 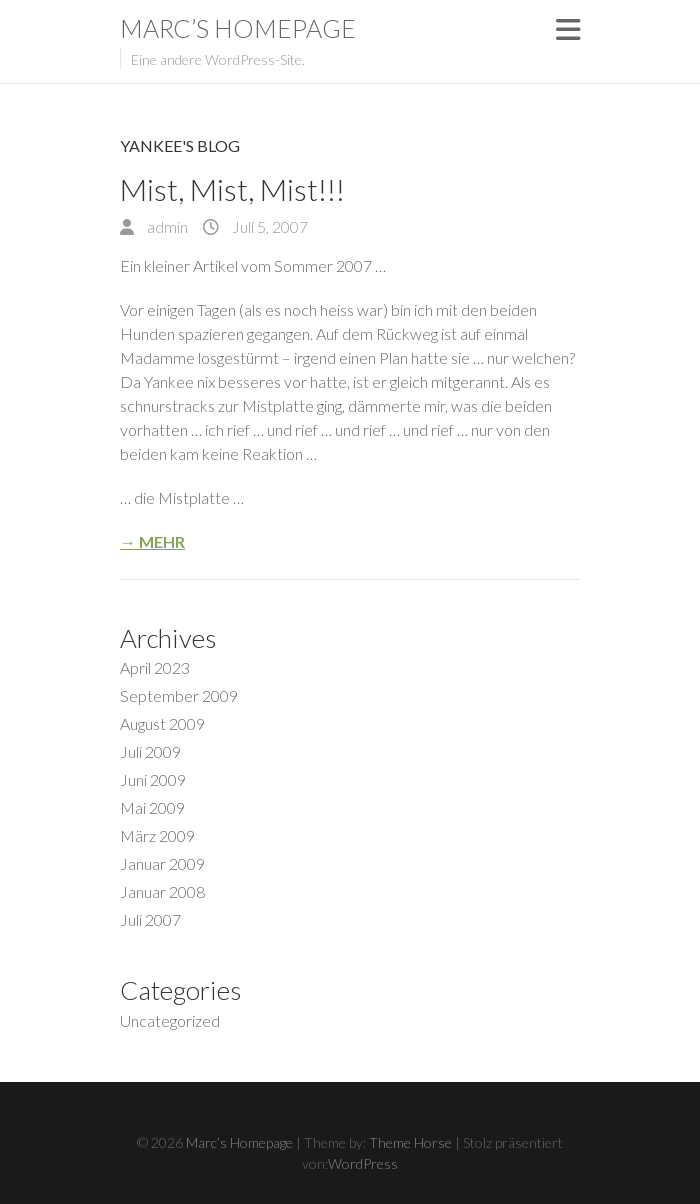 I want to click on Marc’s Homepage, so click(x=238, y=28).